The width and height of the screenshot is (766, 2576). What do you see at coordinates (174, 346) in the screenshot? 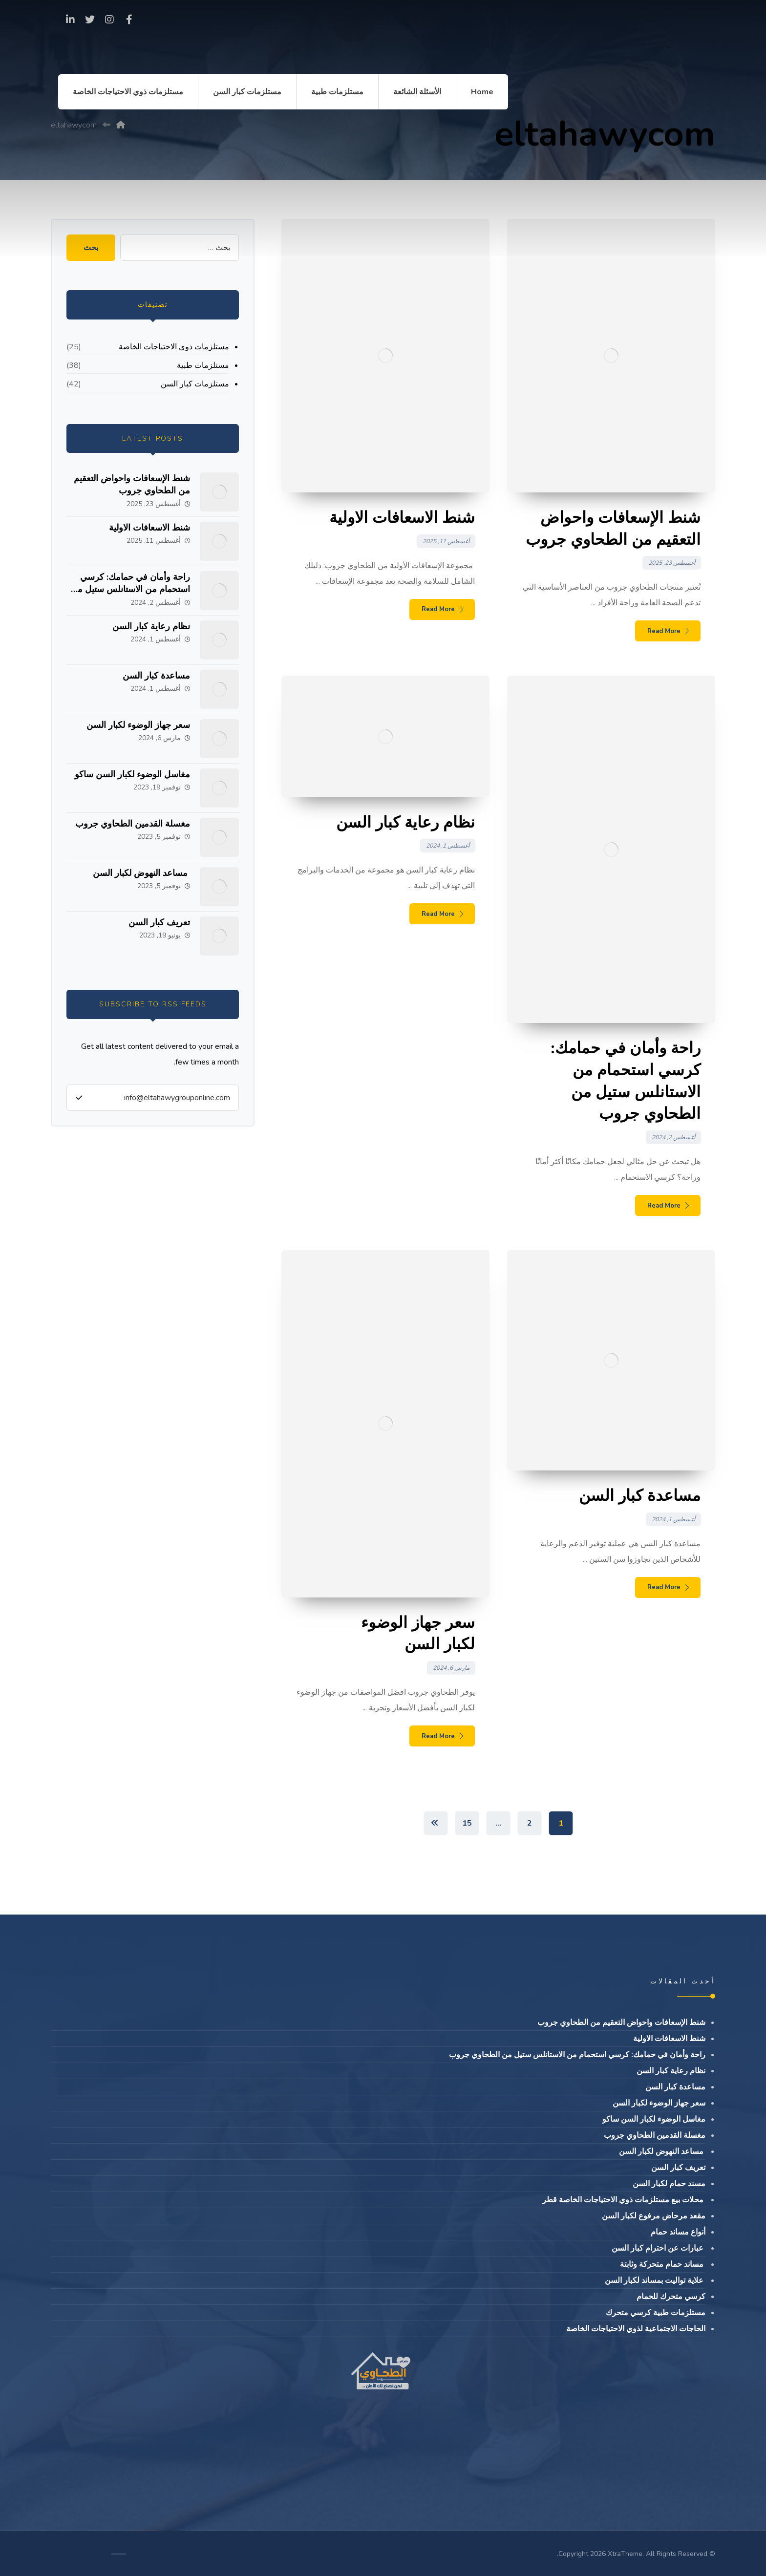
I see `مستلزمات ذوي الاحتياجات الخاصة` at bounding box center [174, 346].